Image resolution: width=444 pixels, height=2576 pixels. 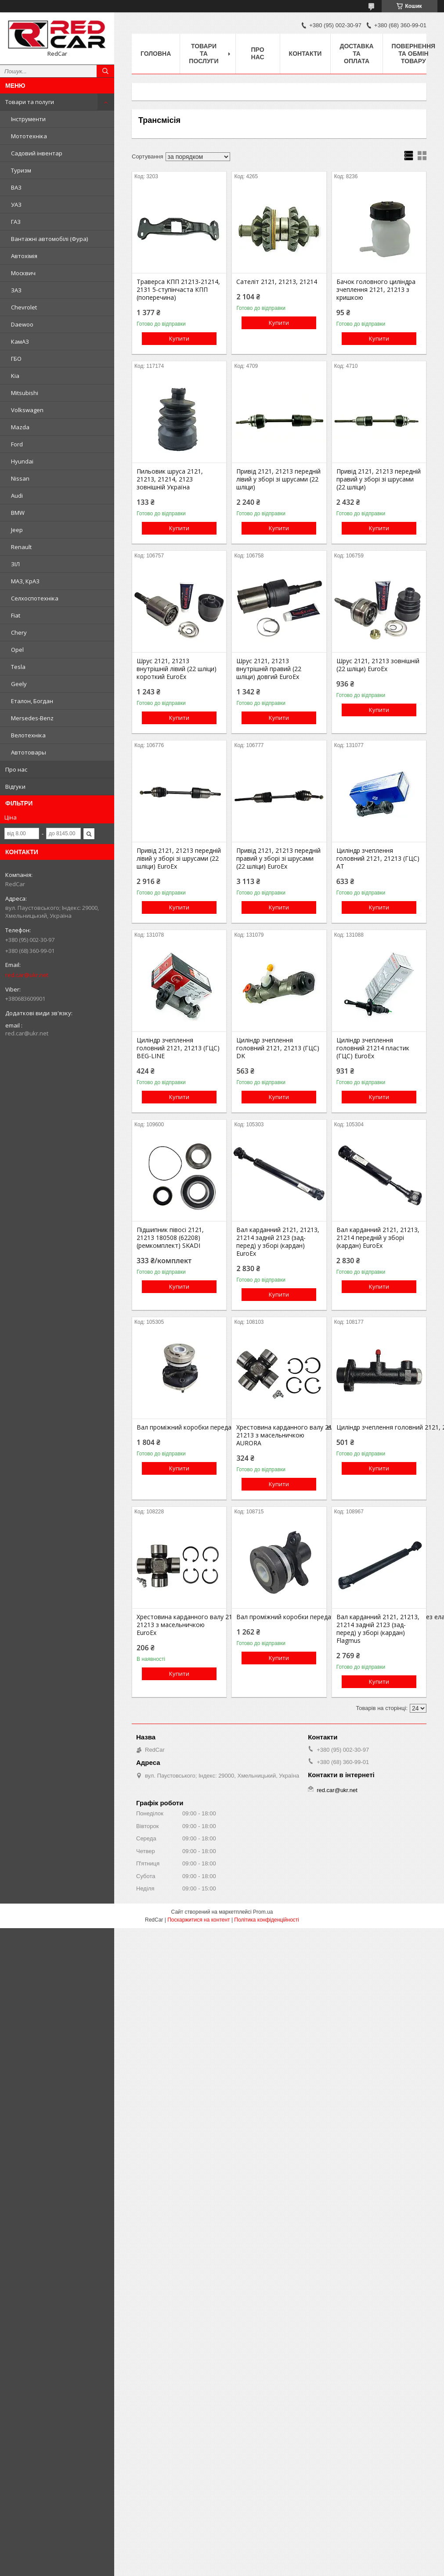 What do you see at coordinates (15, 786) in the screenshot?
I see `Відгуки` at bounding box center [15, 786].